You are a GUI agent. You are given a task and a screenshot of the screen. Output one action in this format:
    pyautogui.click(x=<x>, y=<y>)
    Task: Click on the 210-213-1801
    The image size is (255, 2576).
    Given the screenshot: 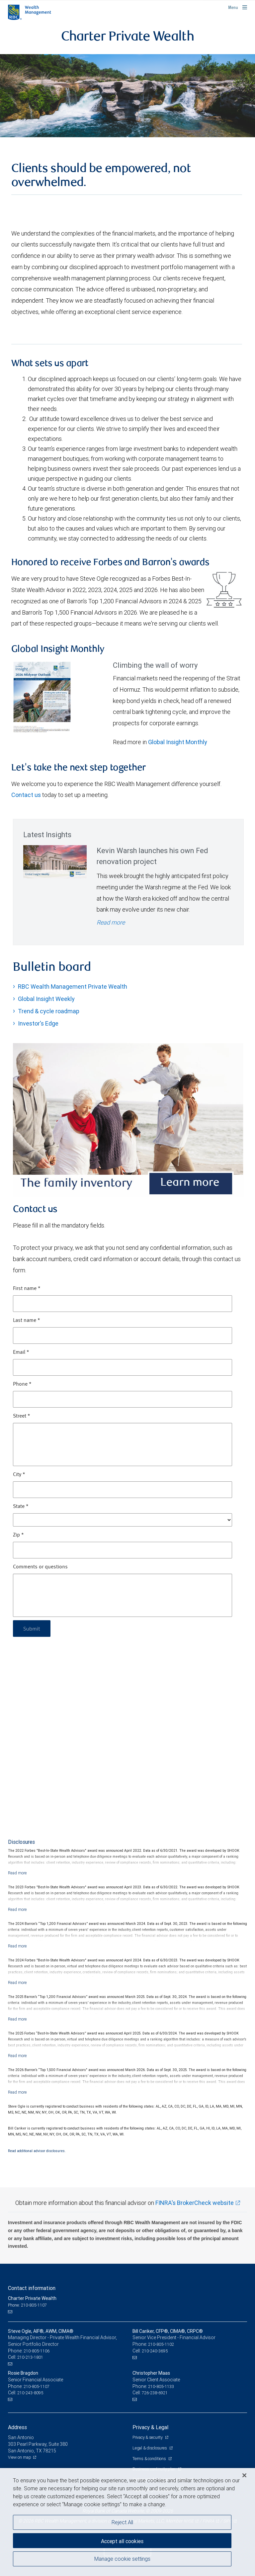 What is the action you would take?
    pyautogui.click(x=30, y=2357)
    